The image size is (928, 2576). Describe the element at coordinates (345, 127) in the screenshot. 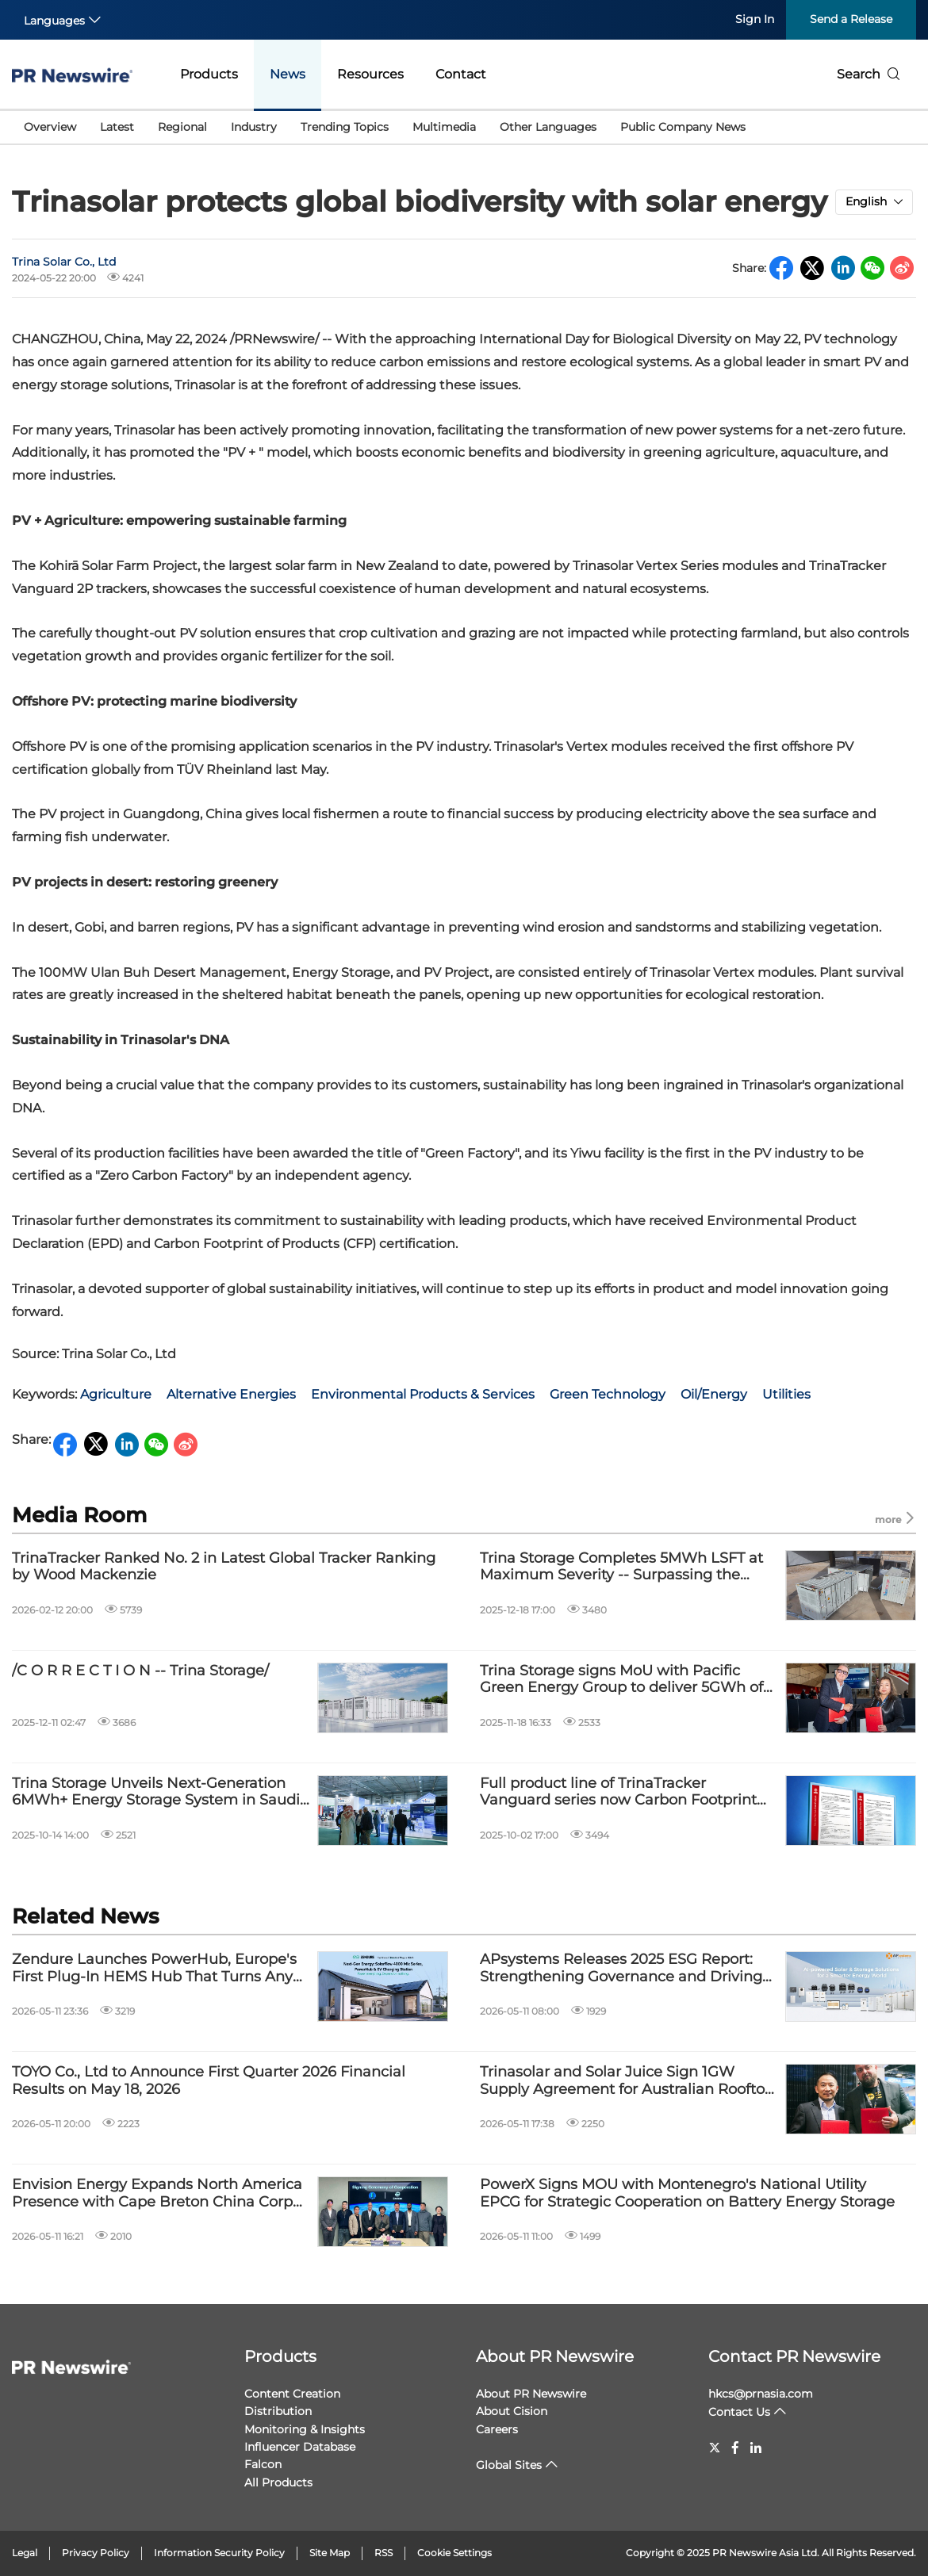

I see `Trending Topics` at that location.